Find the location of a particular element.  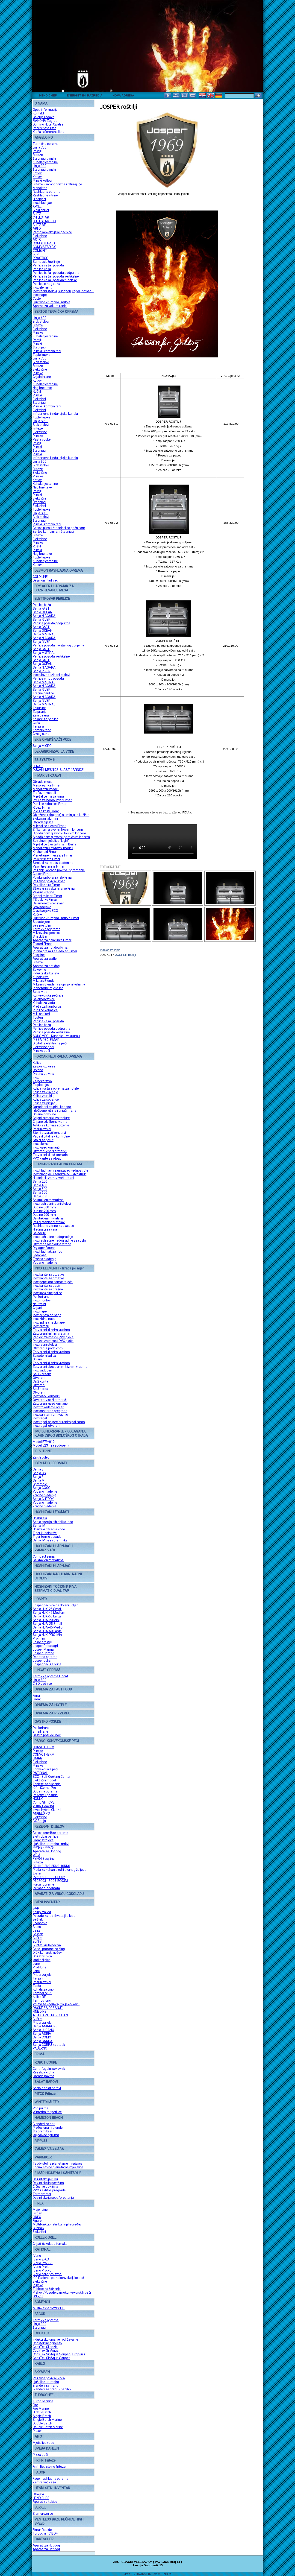

Gravitacijske is located at coordinates (42, 907).